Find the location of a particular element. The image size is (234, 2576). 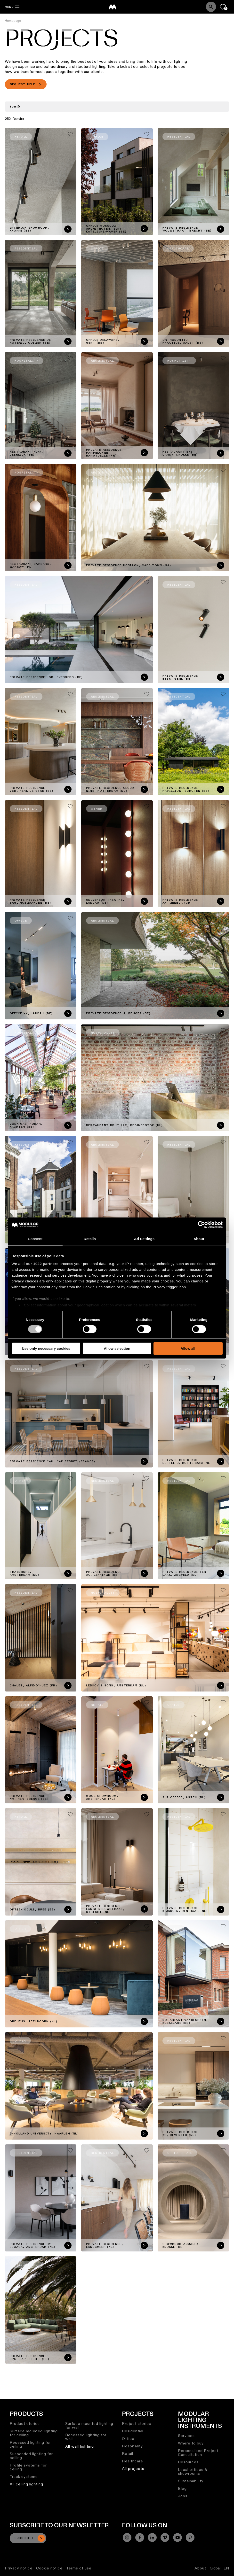

Allow selection is located at coordinates (117, 1348).